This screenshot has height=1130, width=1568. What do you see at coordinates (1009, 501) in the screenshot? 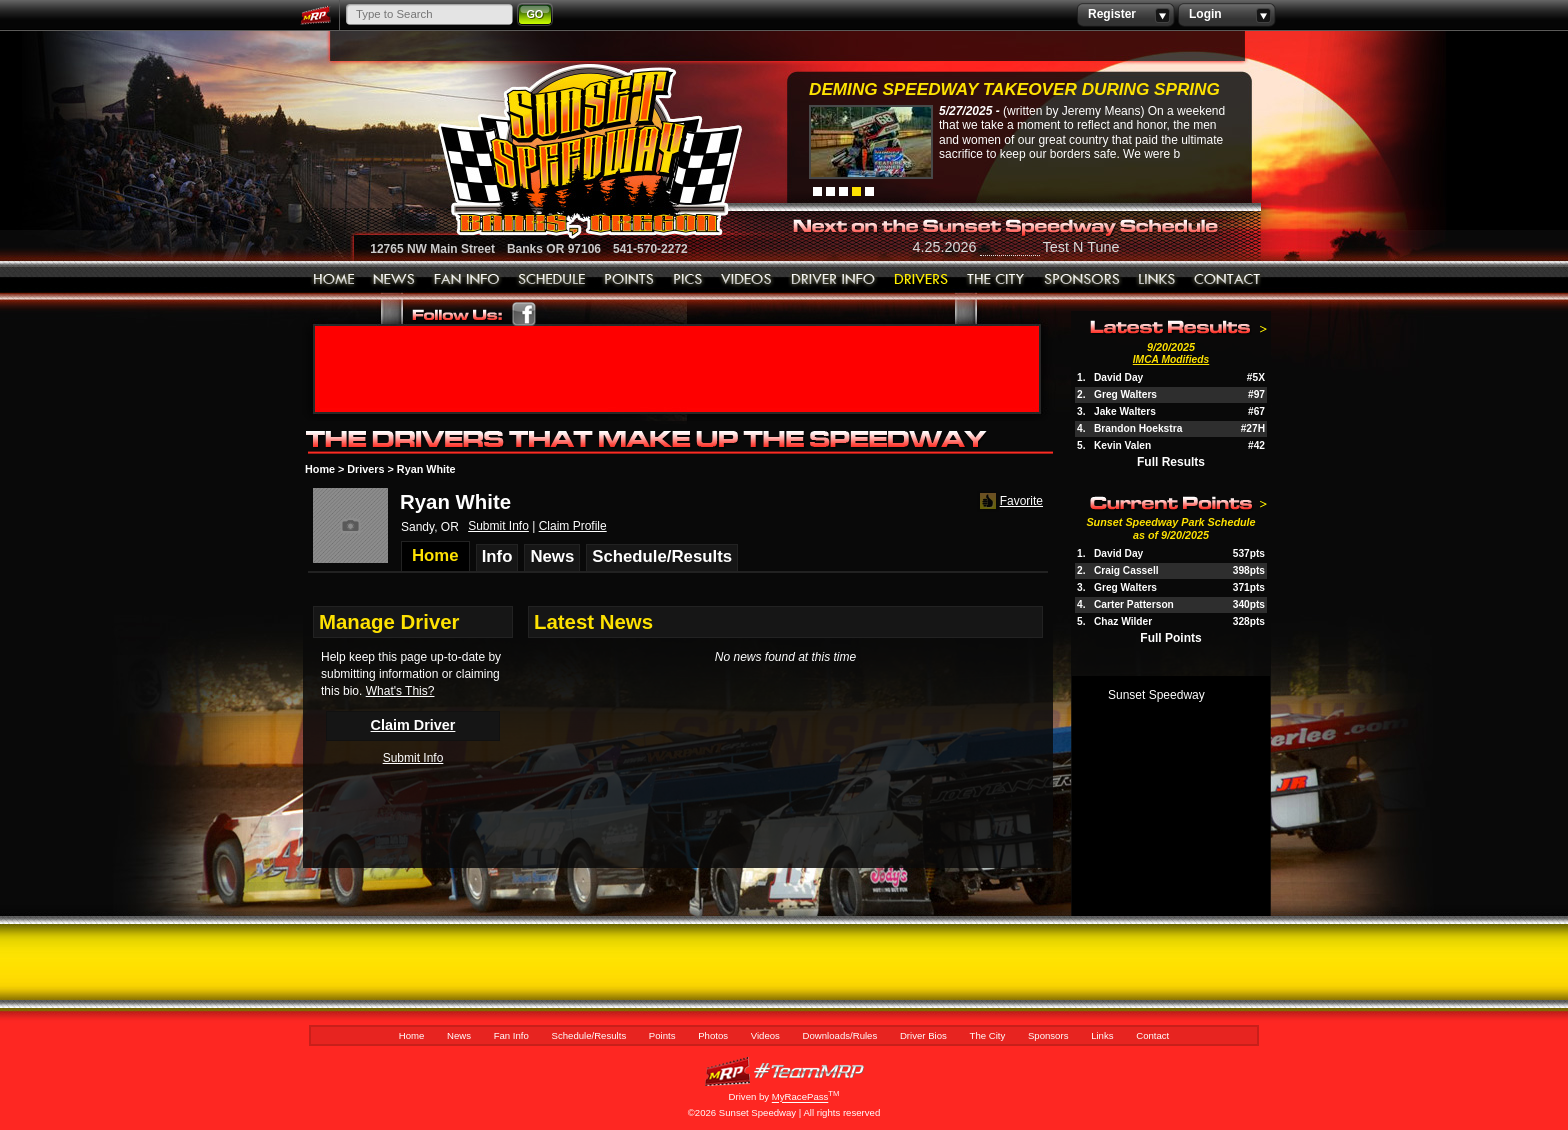
I see `Favorite` at bounding box center [1009, 501].